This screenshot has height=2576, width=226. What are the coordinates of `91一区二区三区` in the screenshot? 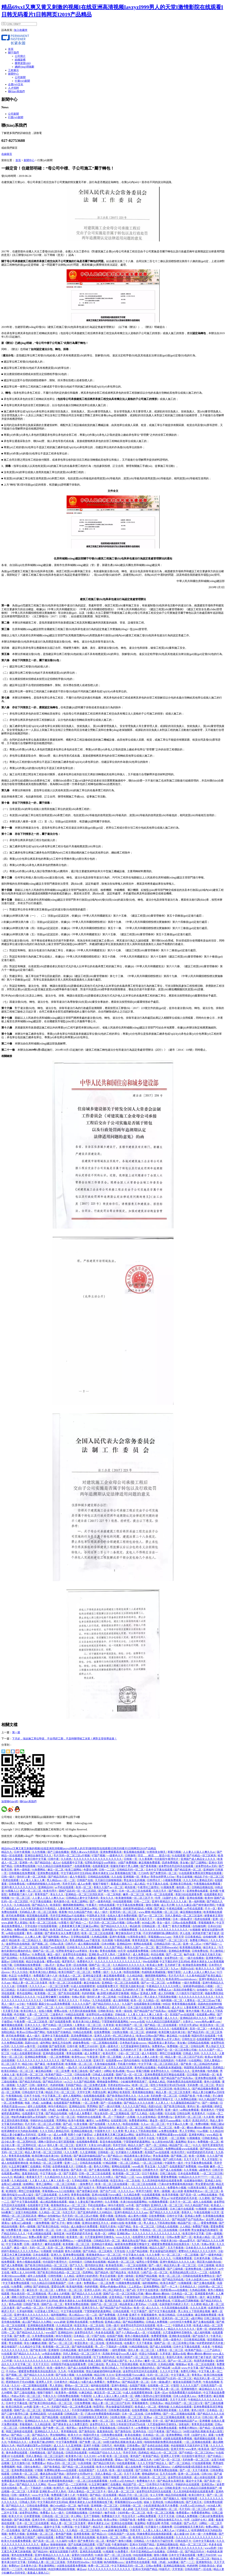 It's located at (21, 1897).